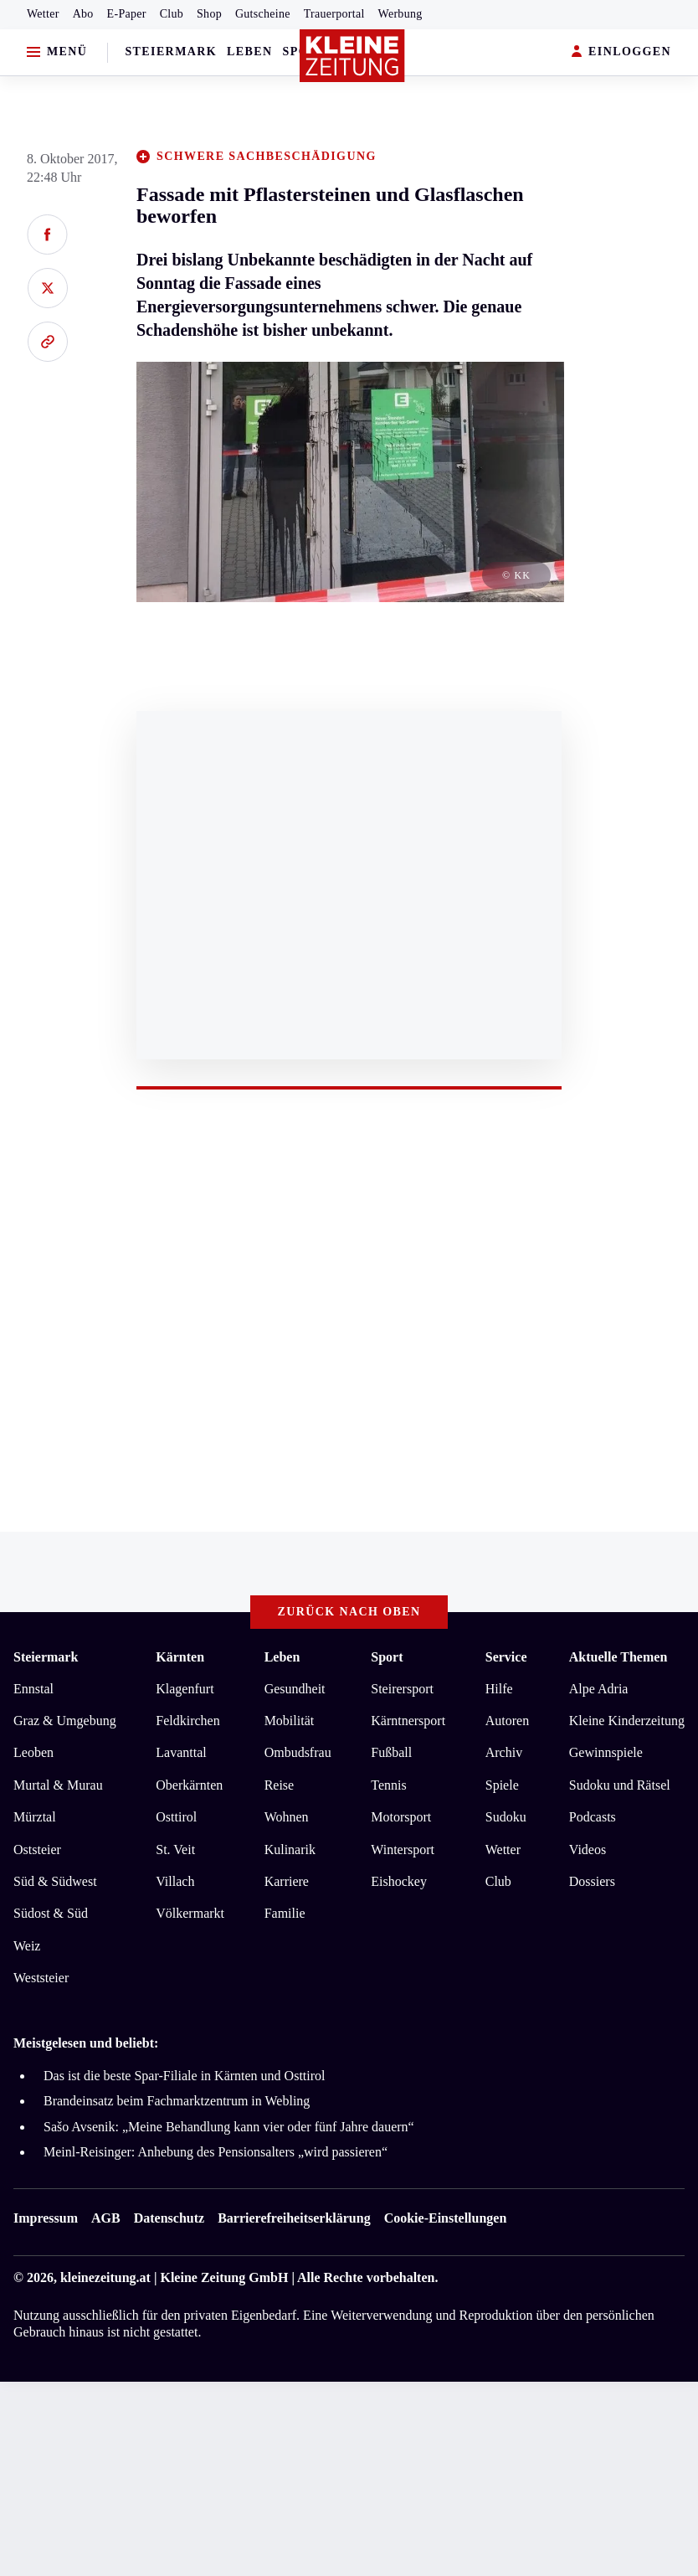 This screenshot has height=2576, width=698. What do you see at coordinates (171, 14) in the screenshot?
I see `Club` at bounding box center [171, 14].